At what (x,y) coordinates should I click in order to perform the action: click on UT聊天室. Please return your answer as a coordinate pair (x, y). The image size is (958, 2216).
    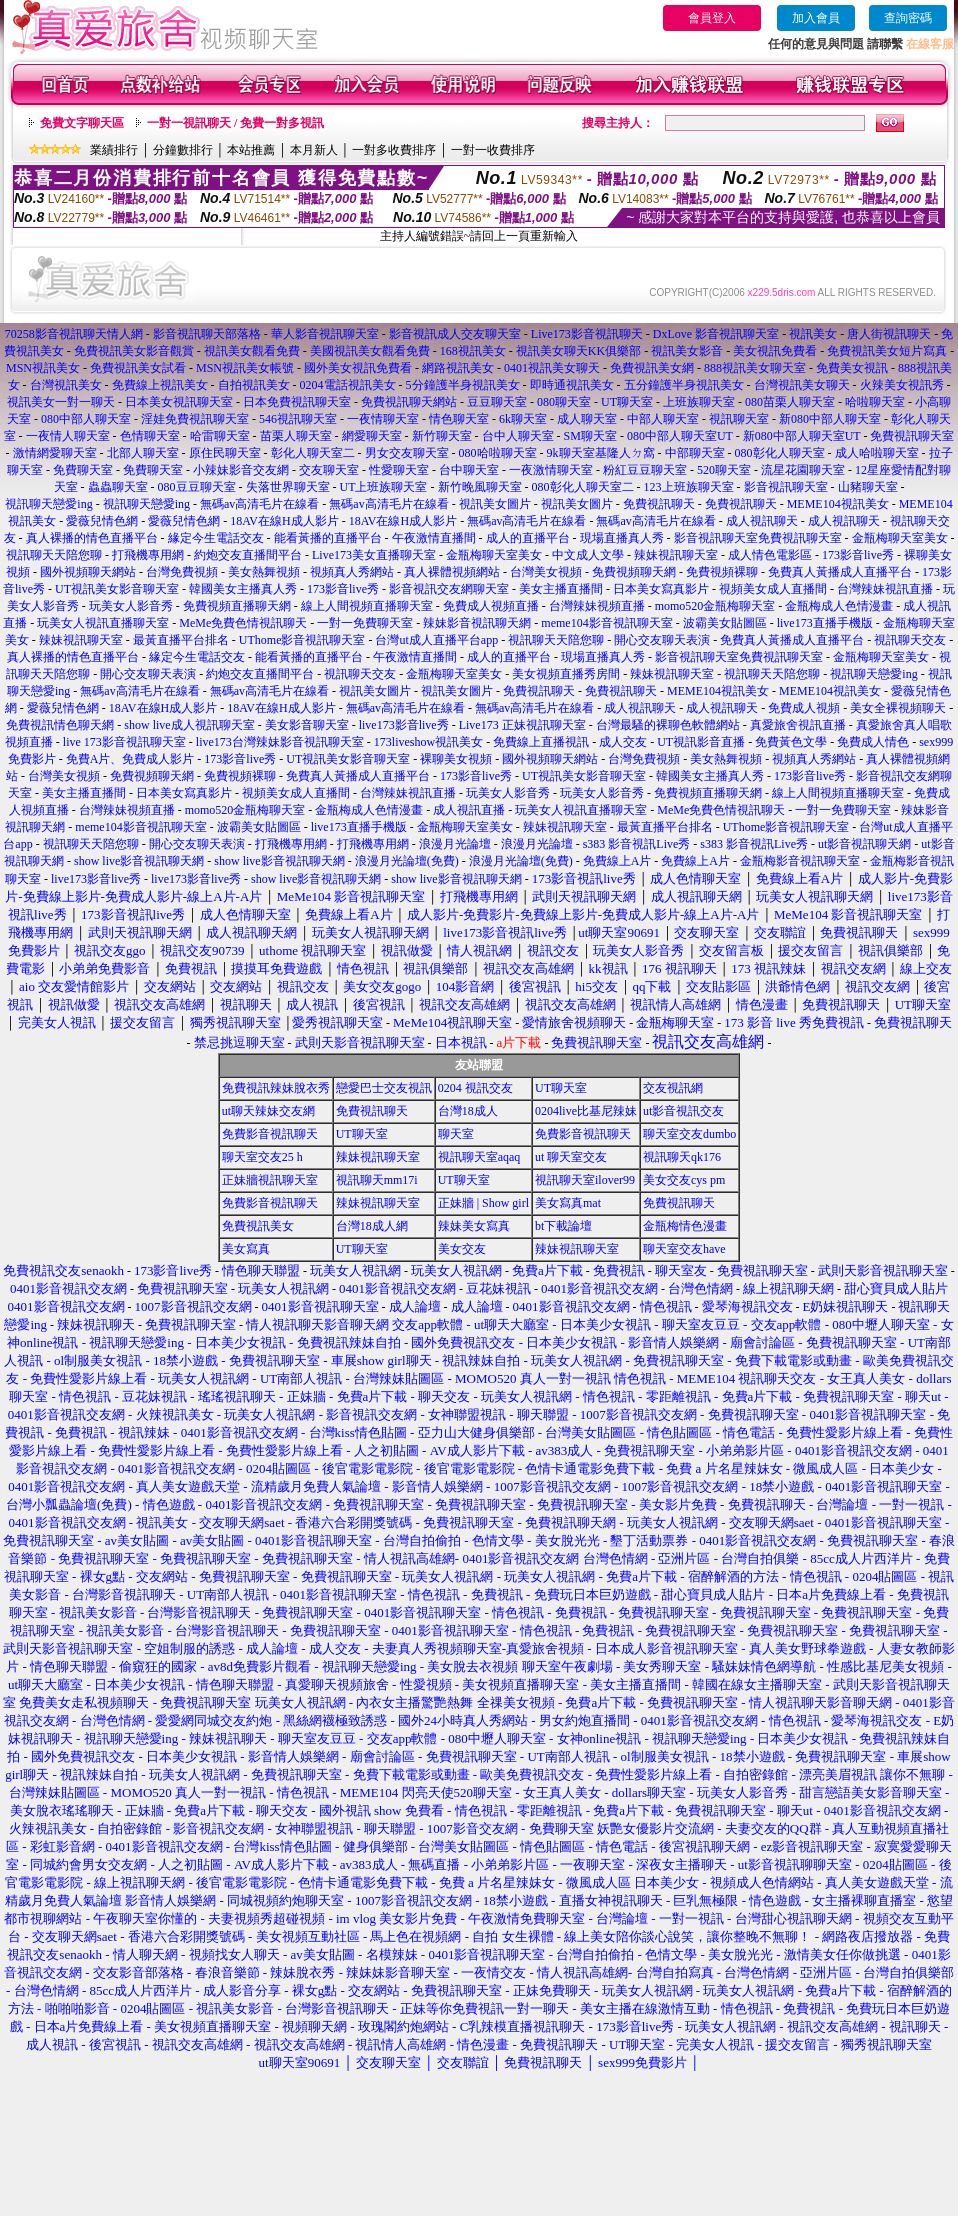
    Looking at the image, I should click on (627, 402).